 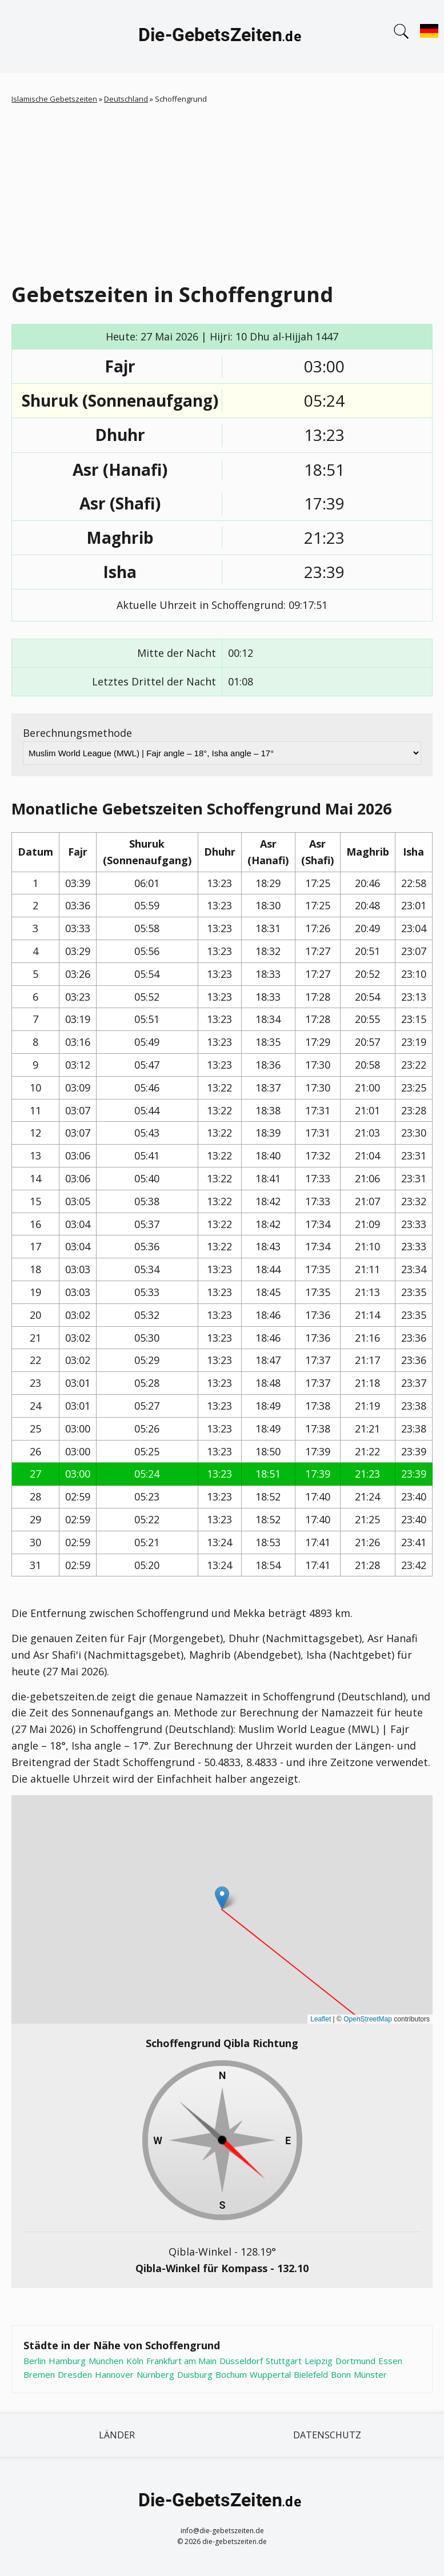 What do you see at coordinates (370, 2374) in the screenshot?
I see `Münster` at bounding box center [370, 2374].